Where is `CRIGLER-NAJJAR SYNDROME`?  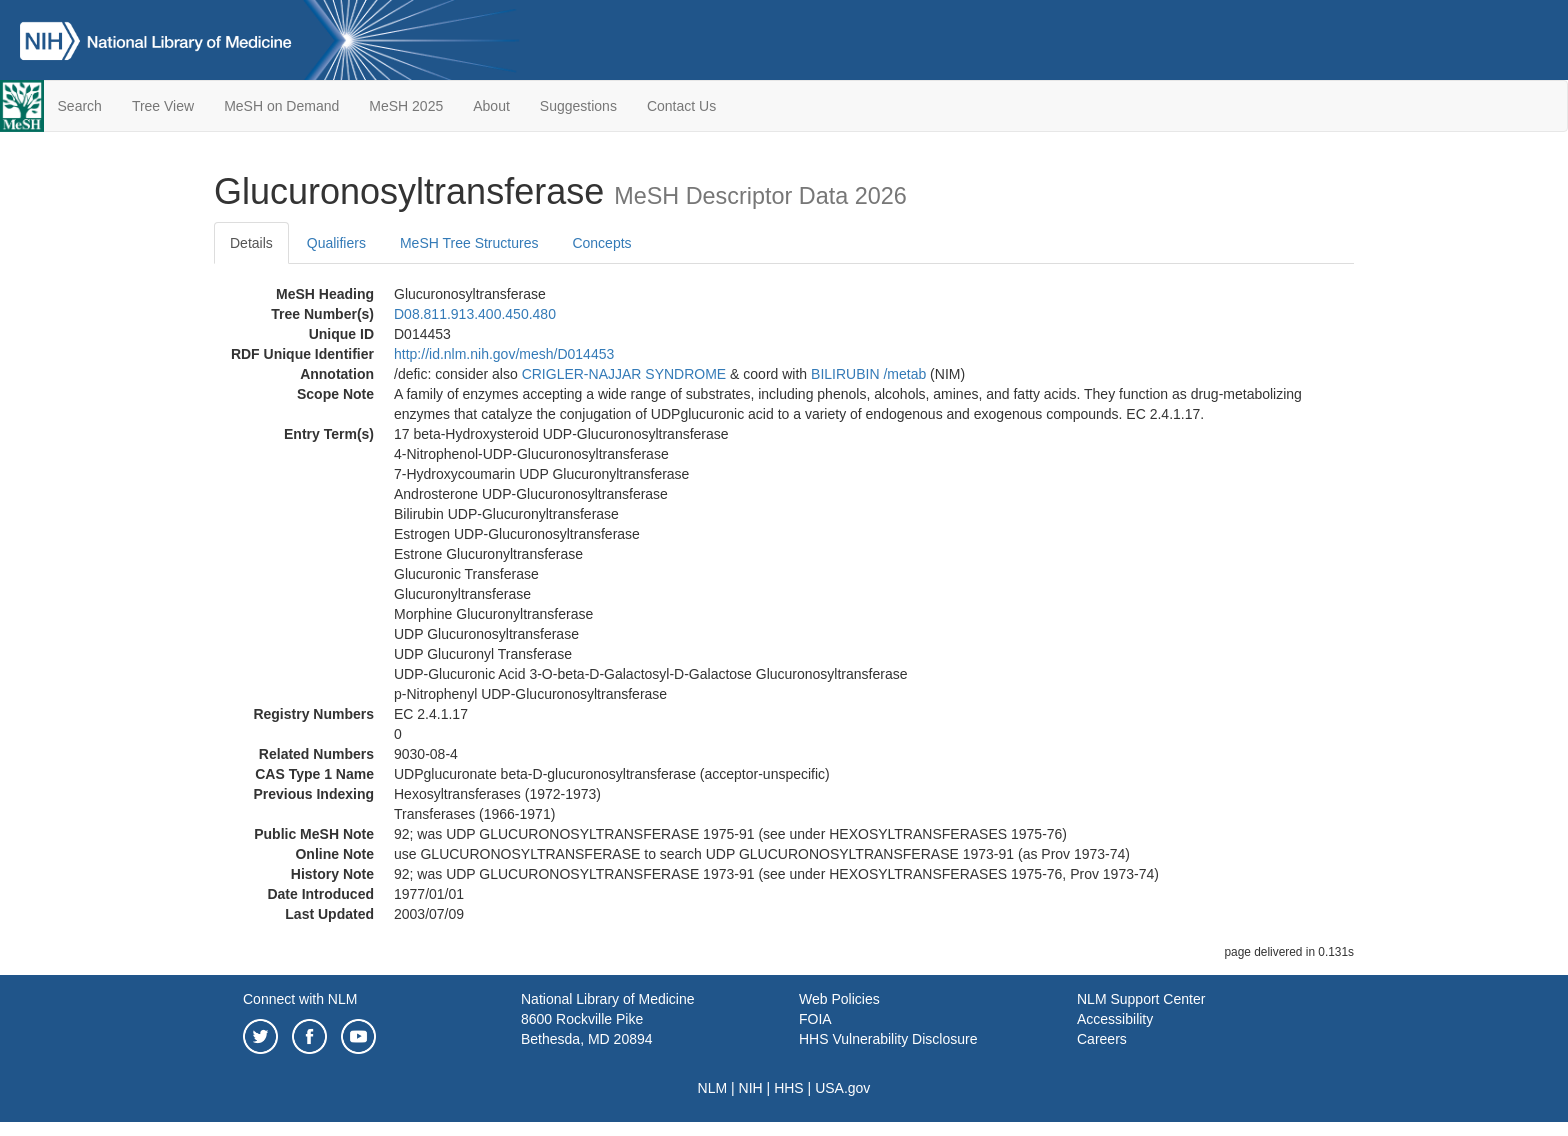
CRIGLER-NAJJAR SYNDROME is located at coordinates (624, 374).